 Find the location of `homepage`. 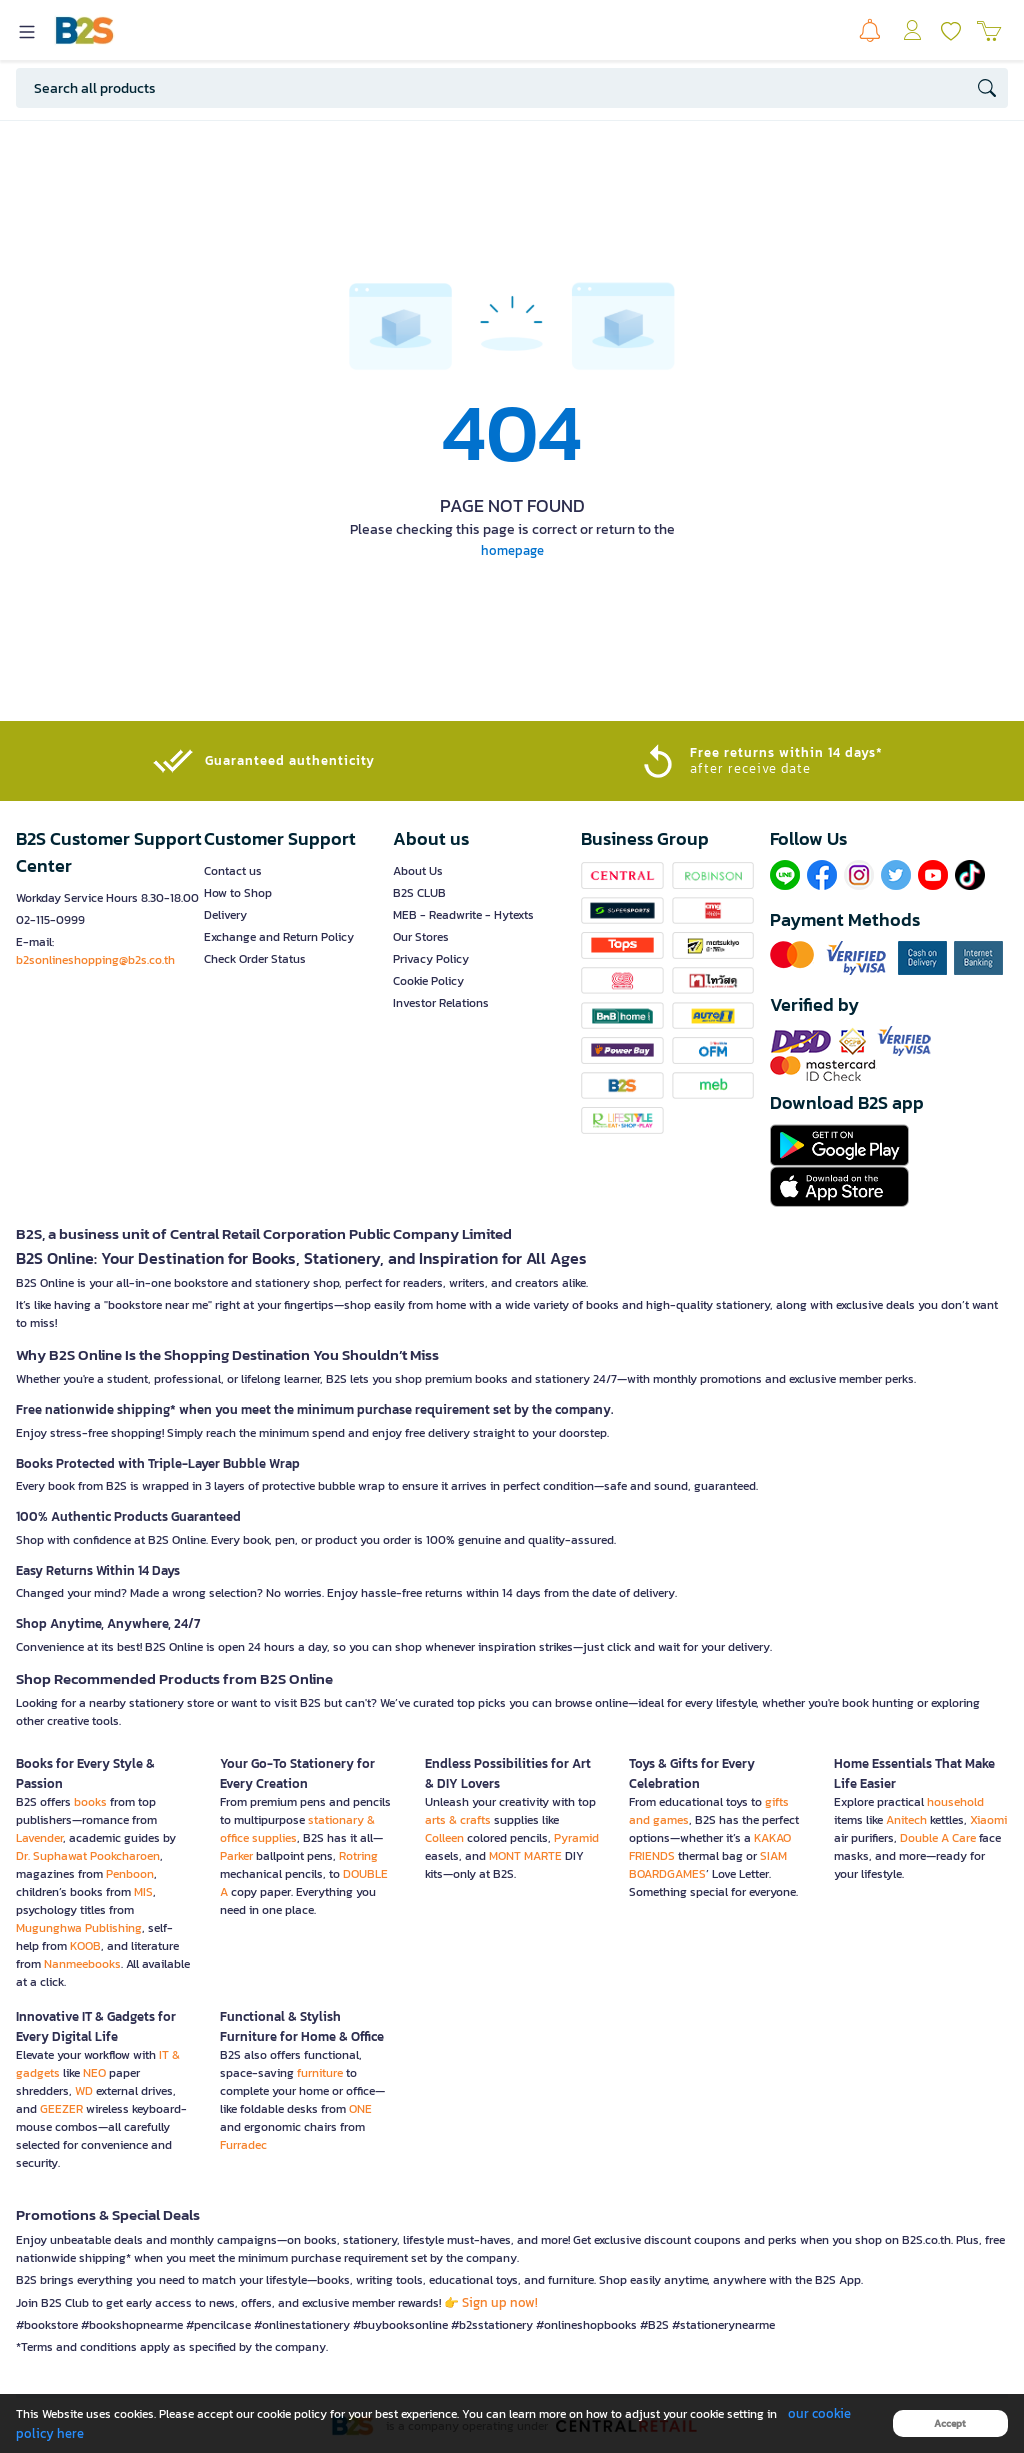

homepage is located at coordinates (512, 550).